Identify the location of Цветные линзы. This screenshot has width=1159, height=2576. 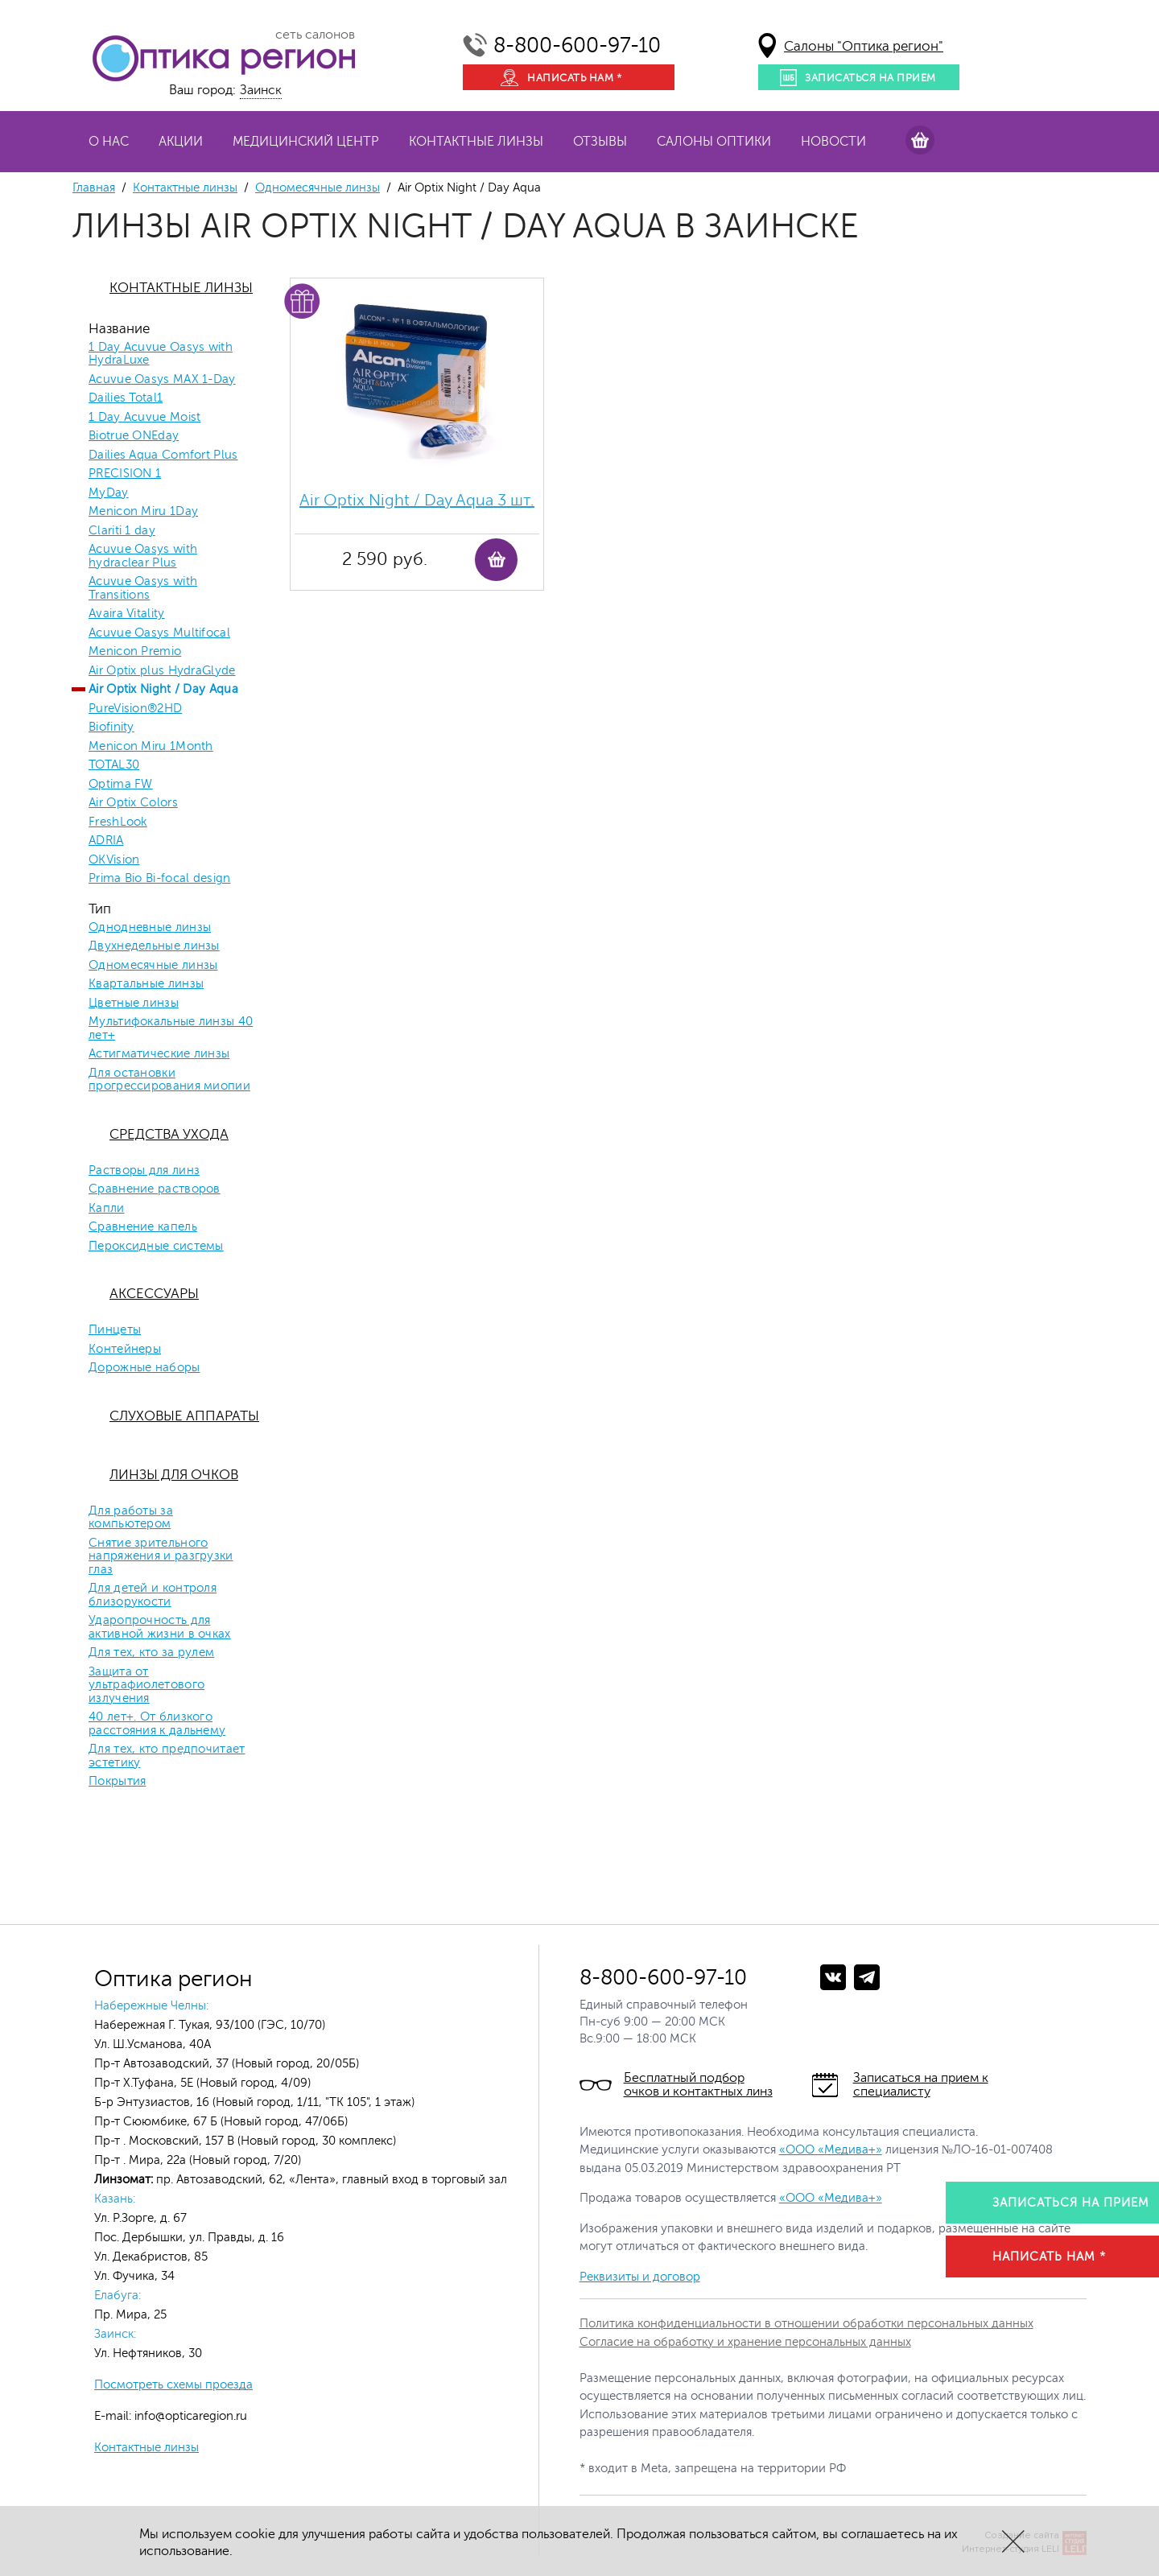
(134, 1003).